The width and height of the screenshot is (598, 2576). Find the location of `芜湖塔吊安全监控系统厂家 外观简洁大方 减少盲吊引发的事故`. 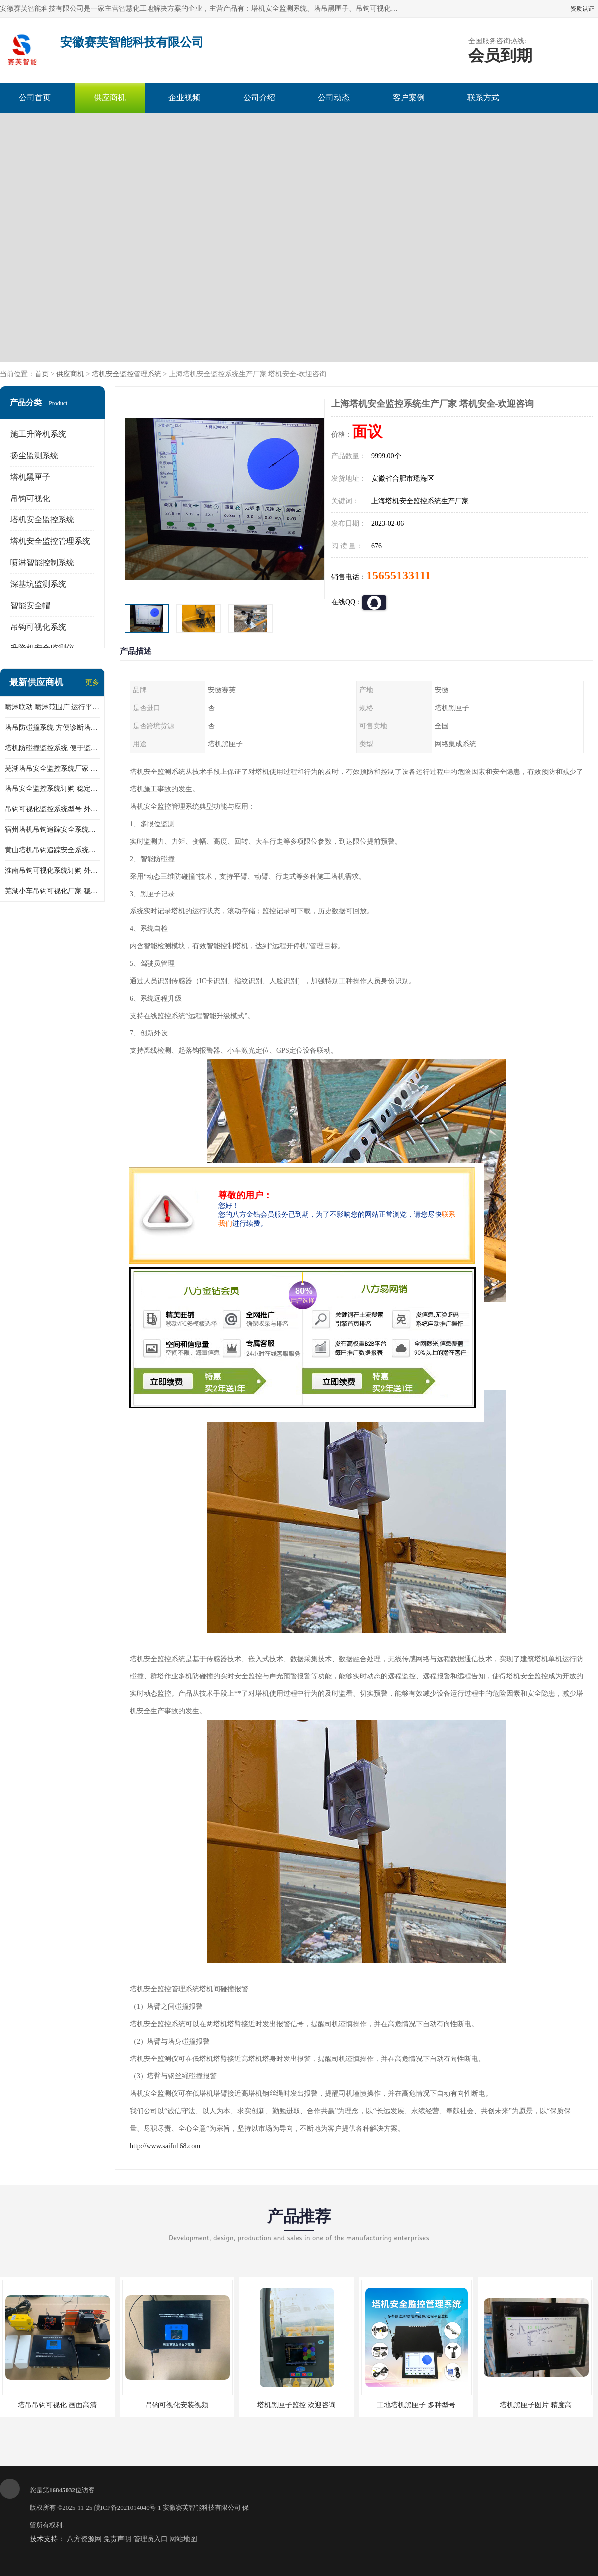

芜湖塔吊安全监控系统厂家 外观简洁大方 减少盲吊引发的事故 is located at coordinates (52, 768).